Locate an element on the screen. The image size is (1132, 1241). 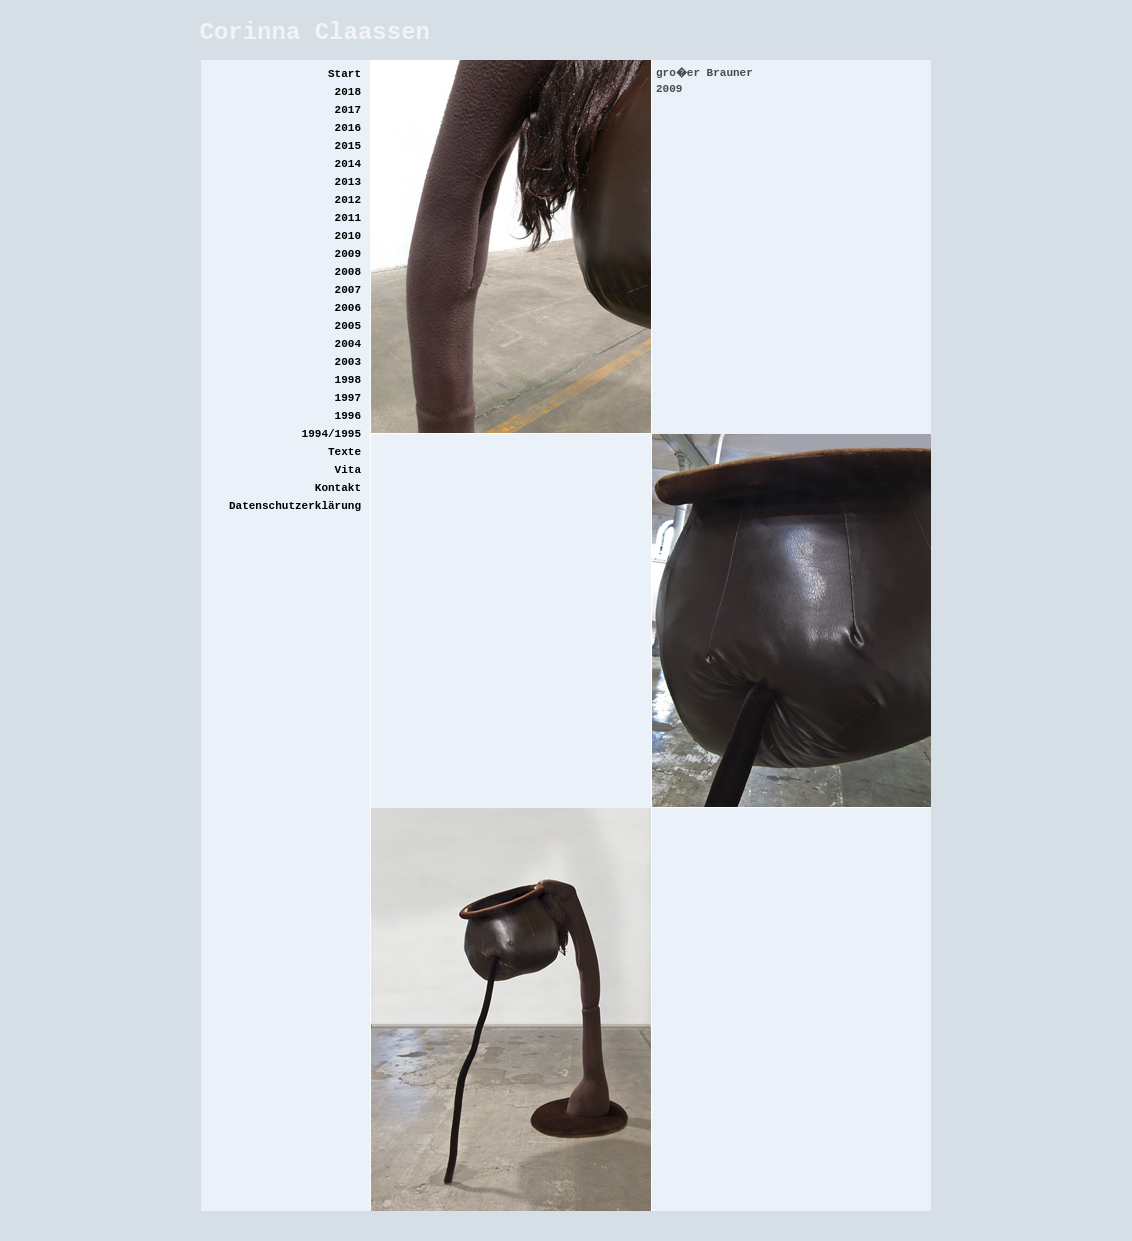
2006 is located at coordinates (348, 308).